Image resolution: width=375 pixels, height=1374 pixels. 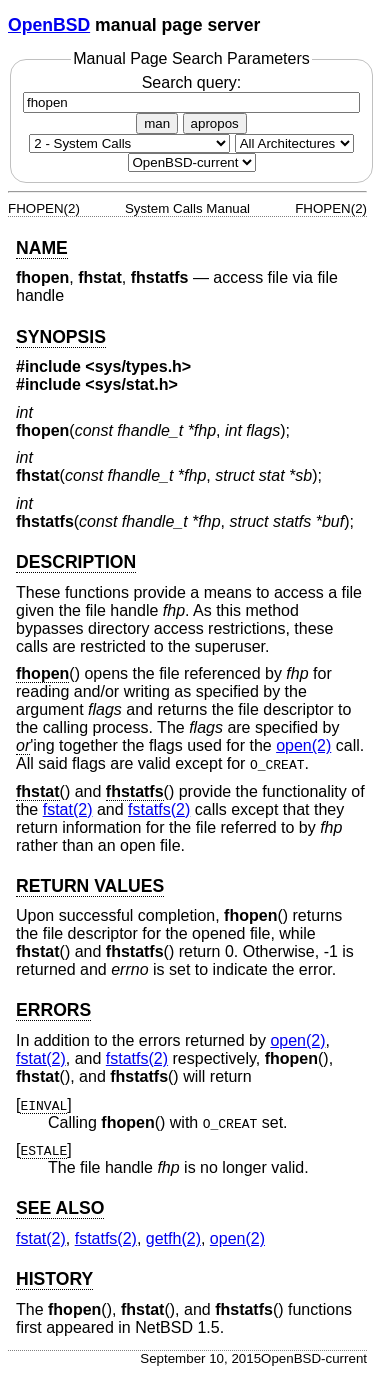 I want to click on fstatfs(2) [fstatfs, section 2], so click(x=159, y=809).